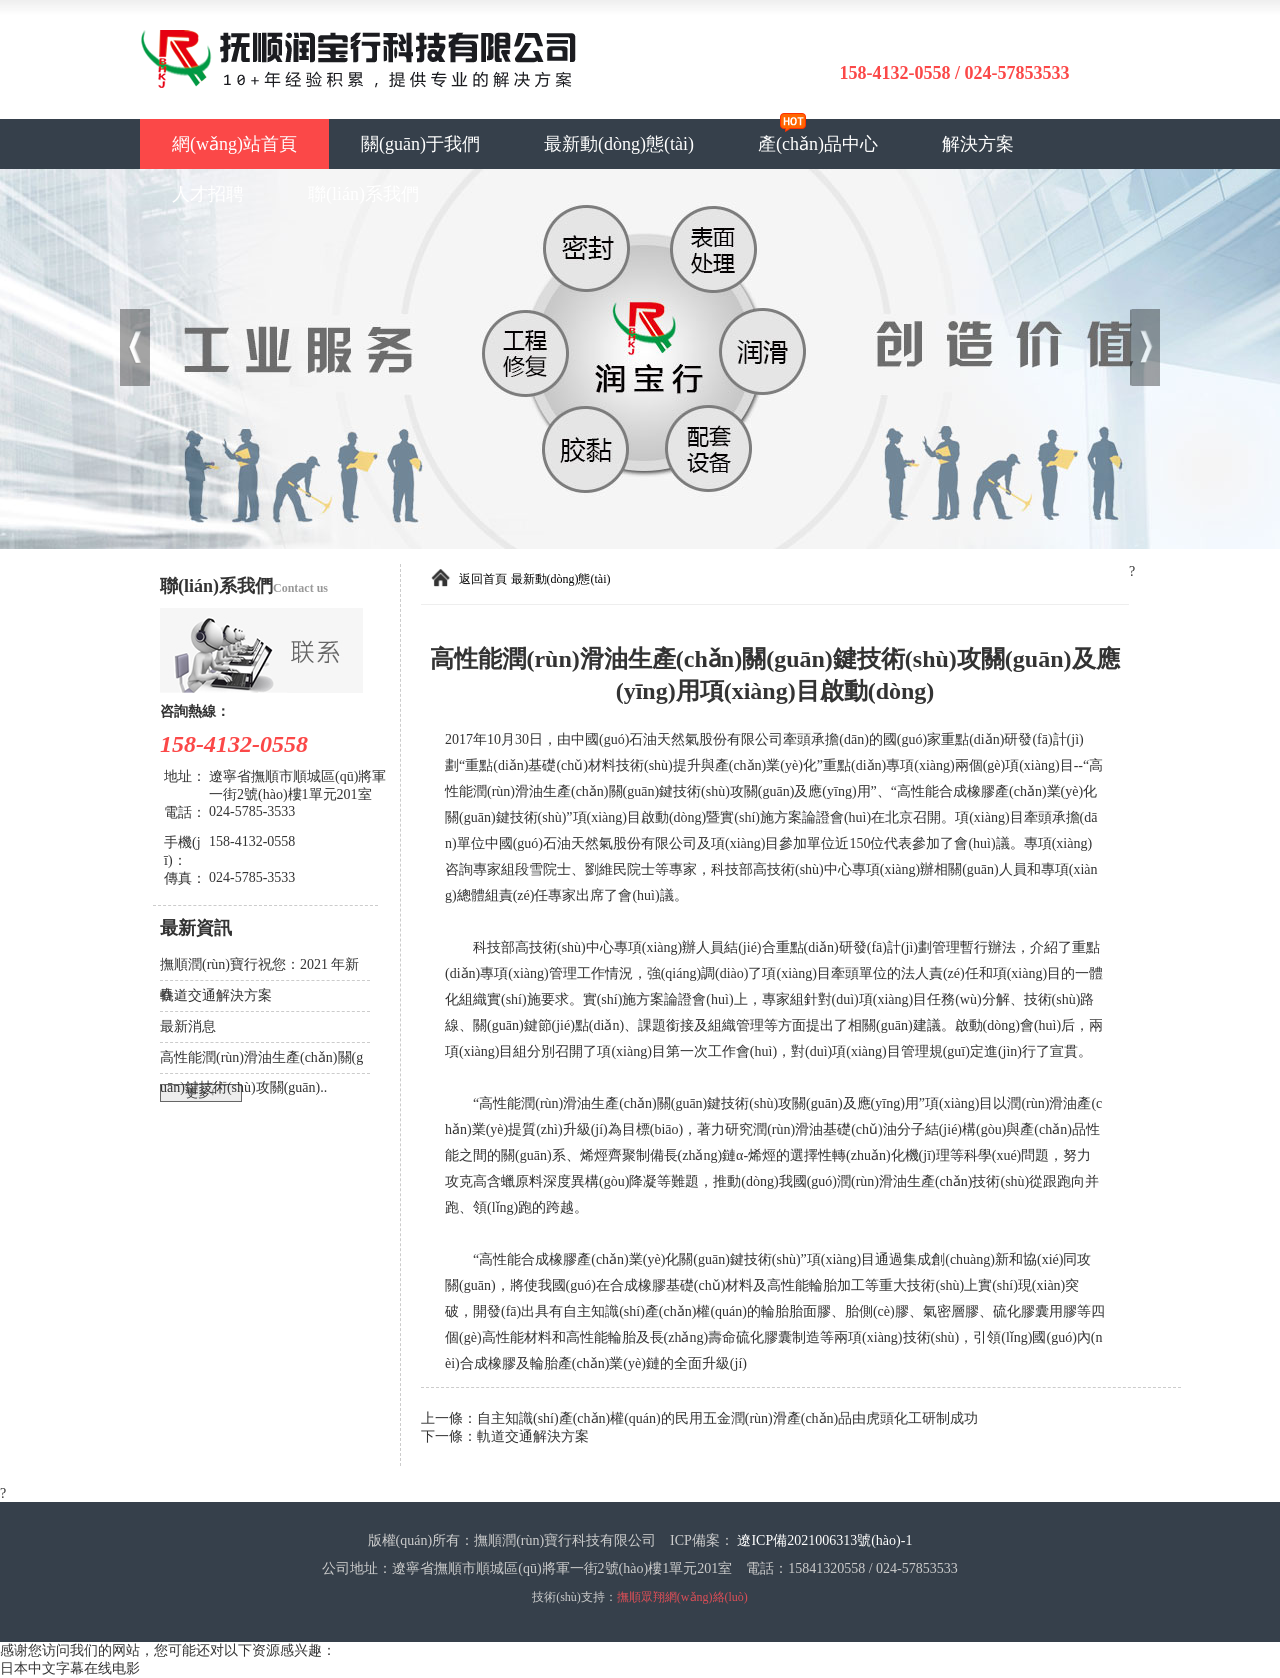 The width and height of the screenshot is (1280, 1678). What do you see at coordinates (201, 1093) in the screenshot?
I see `更多+` at bounding box center [201, 1093].